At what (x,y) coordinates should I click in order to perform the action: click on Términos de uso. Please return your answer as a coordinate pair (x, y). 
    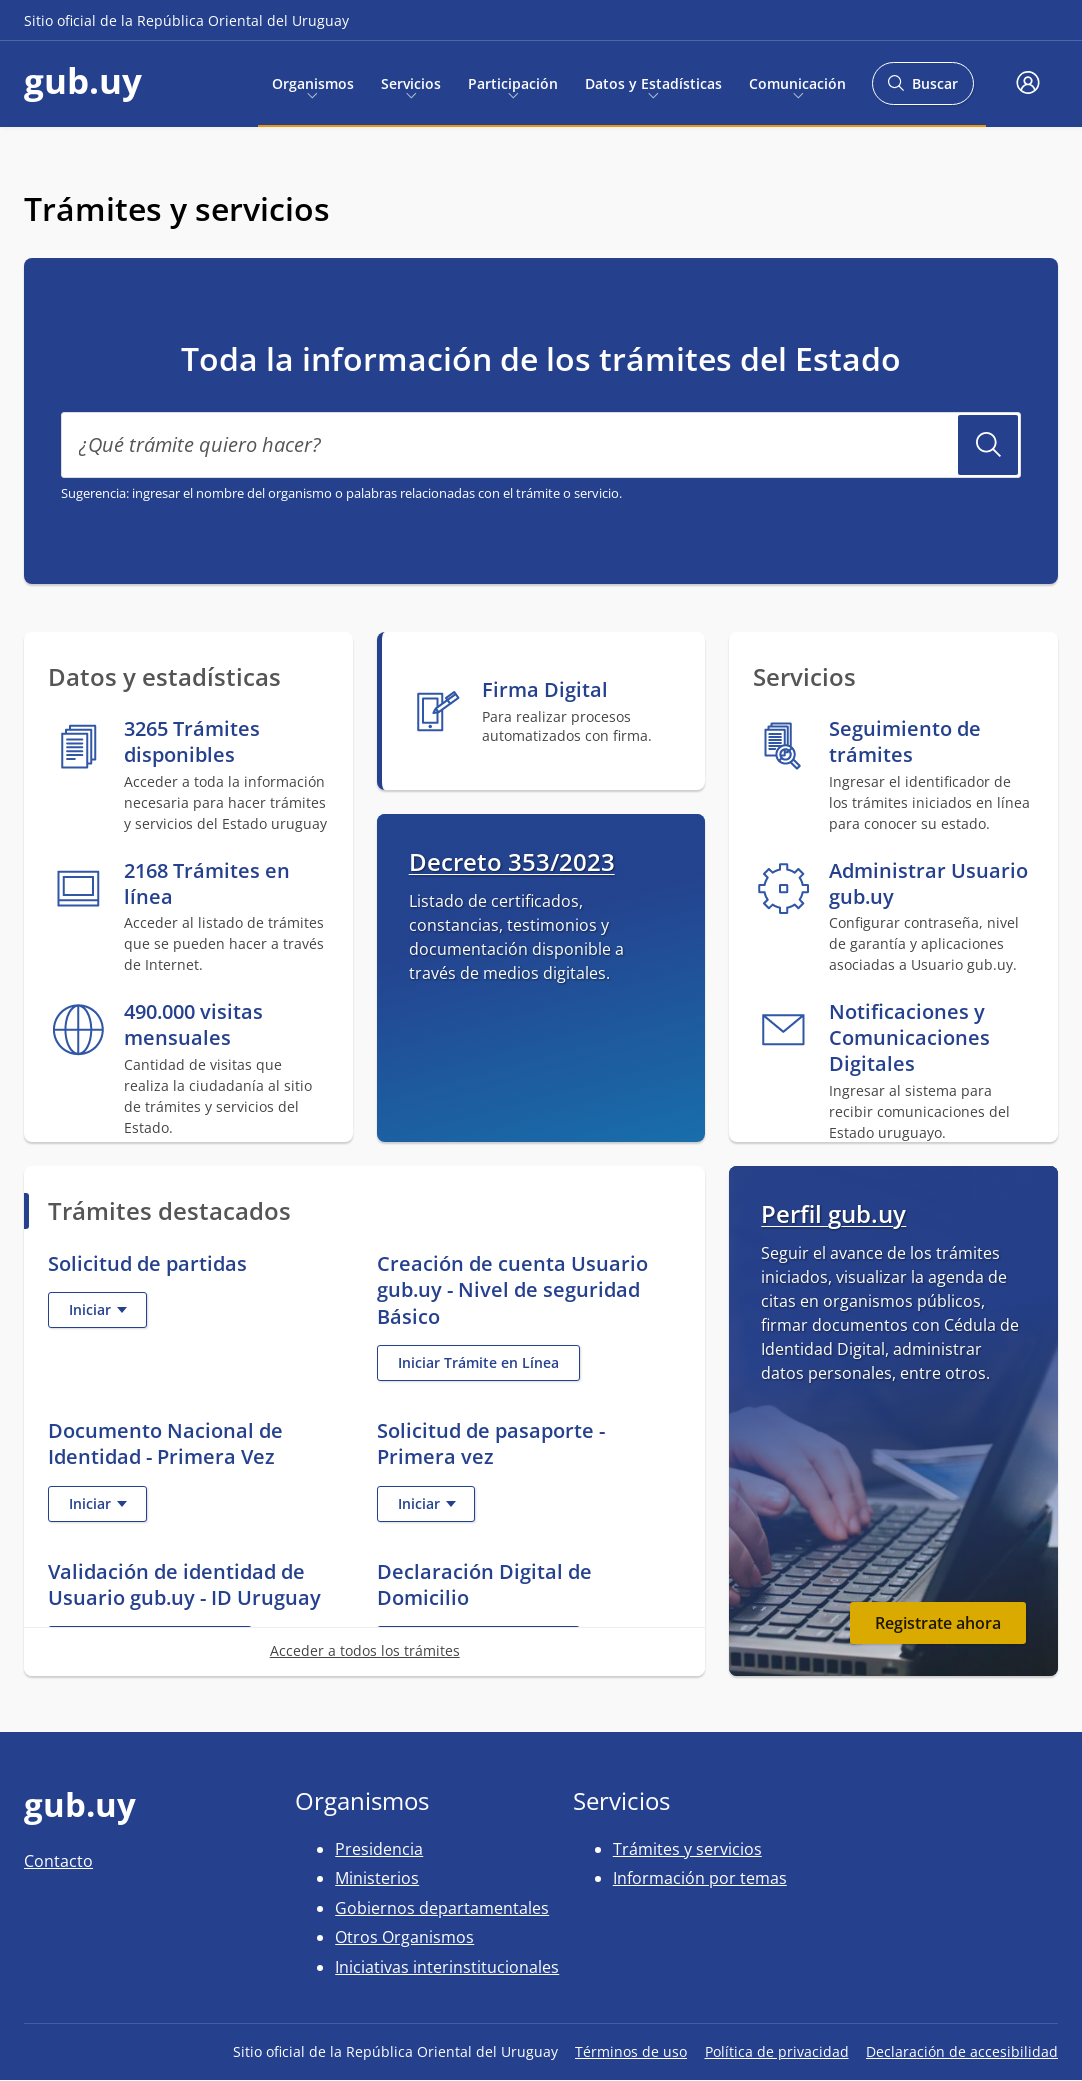
    Looking at the image, I should click on (631, 2051).